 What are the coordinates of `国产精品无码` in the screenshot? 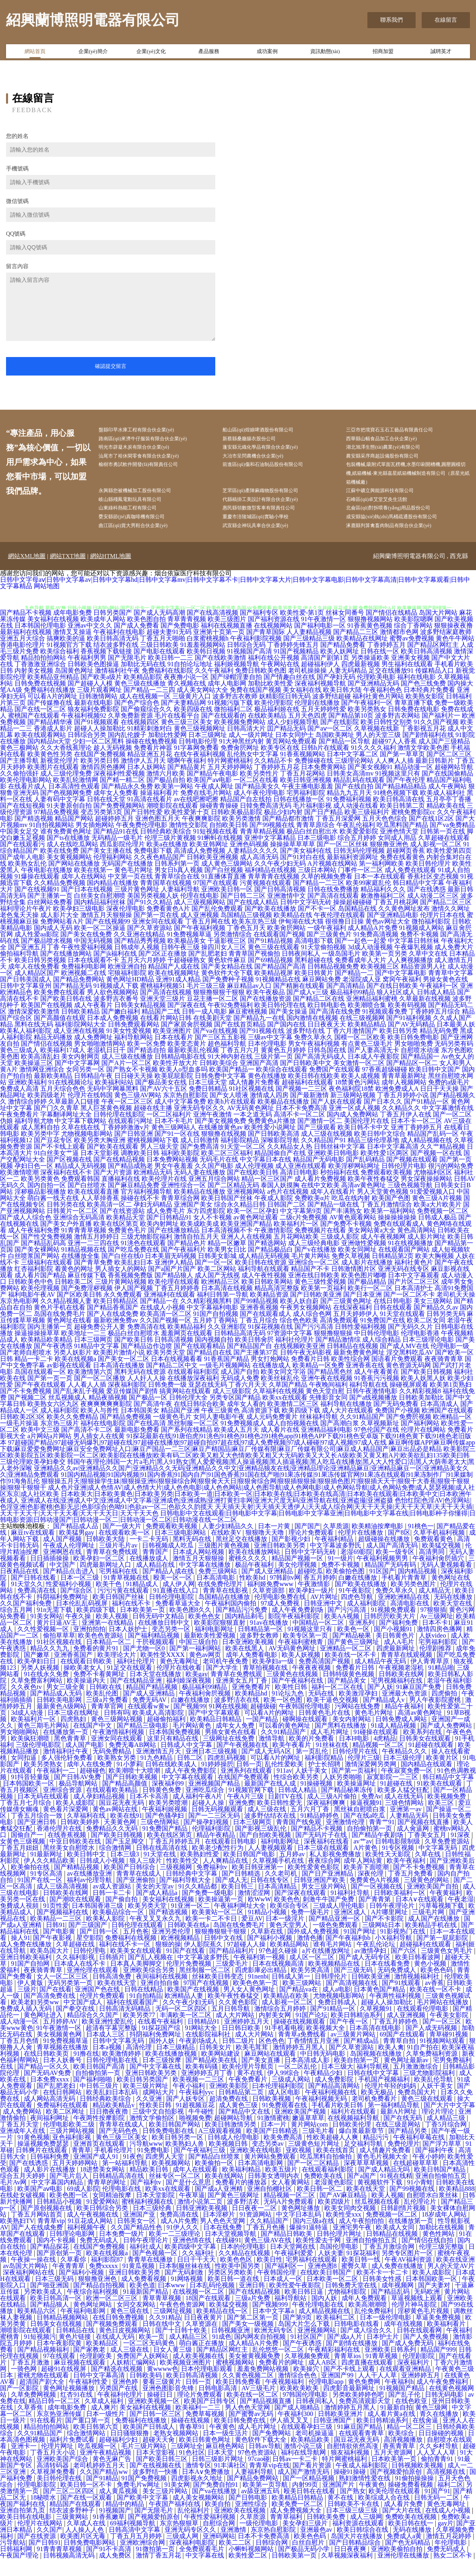 It's located at (72, 1003).